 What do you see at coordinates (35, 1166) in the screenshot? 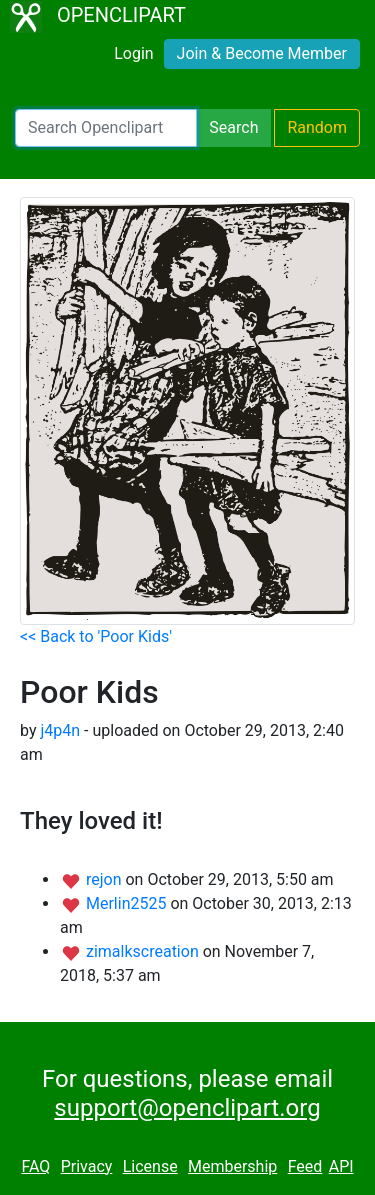
I see `FAQ` at bounding box center [35, 1166].